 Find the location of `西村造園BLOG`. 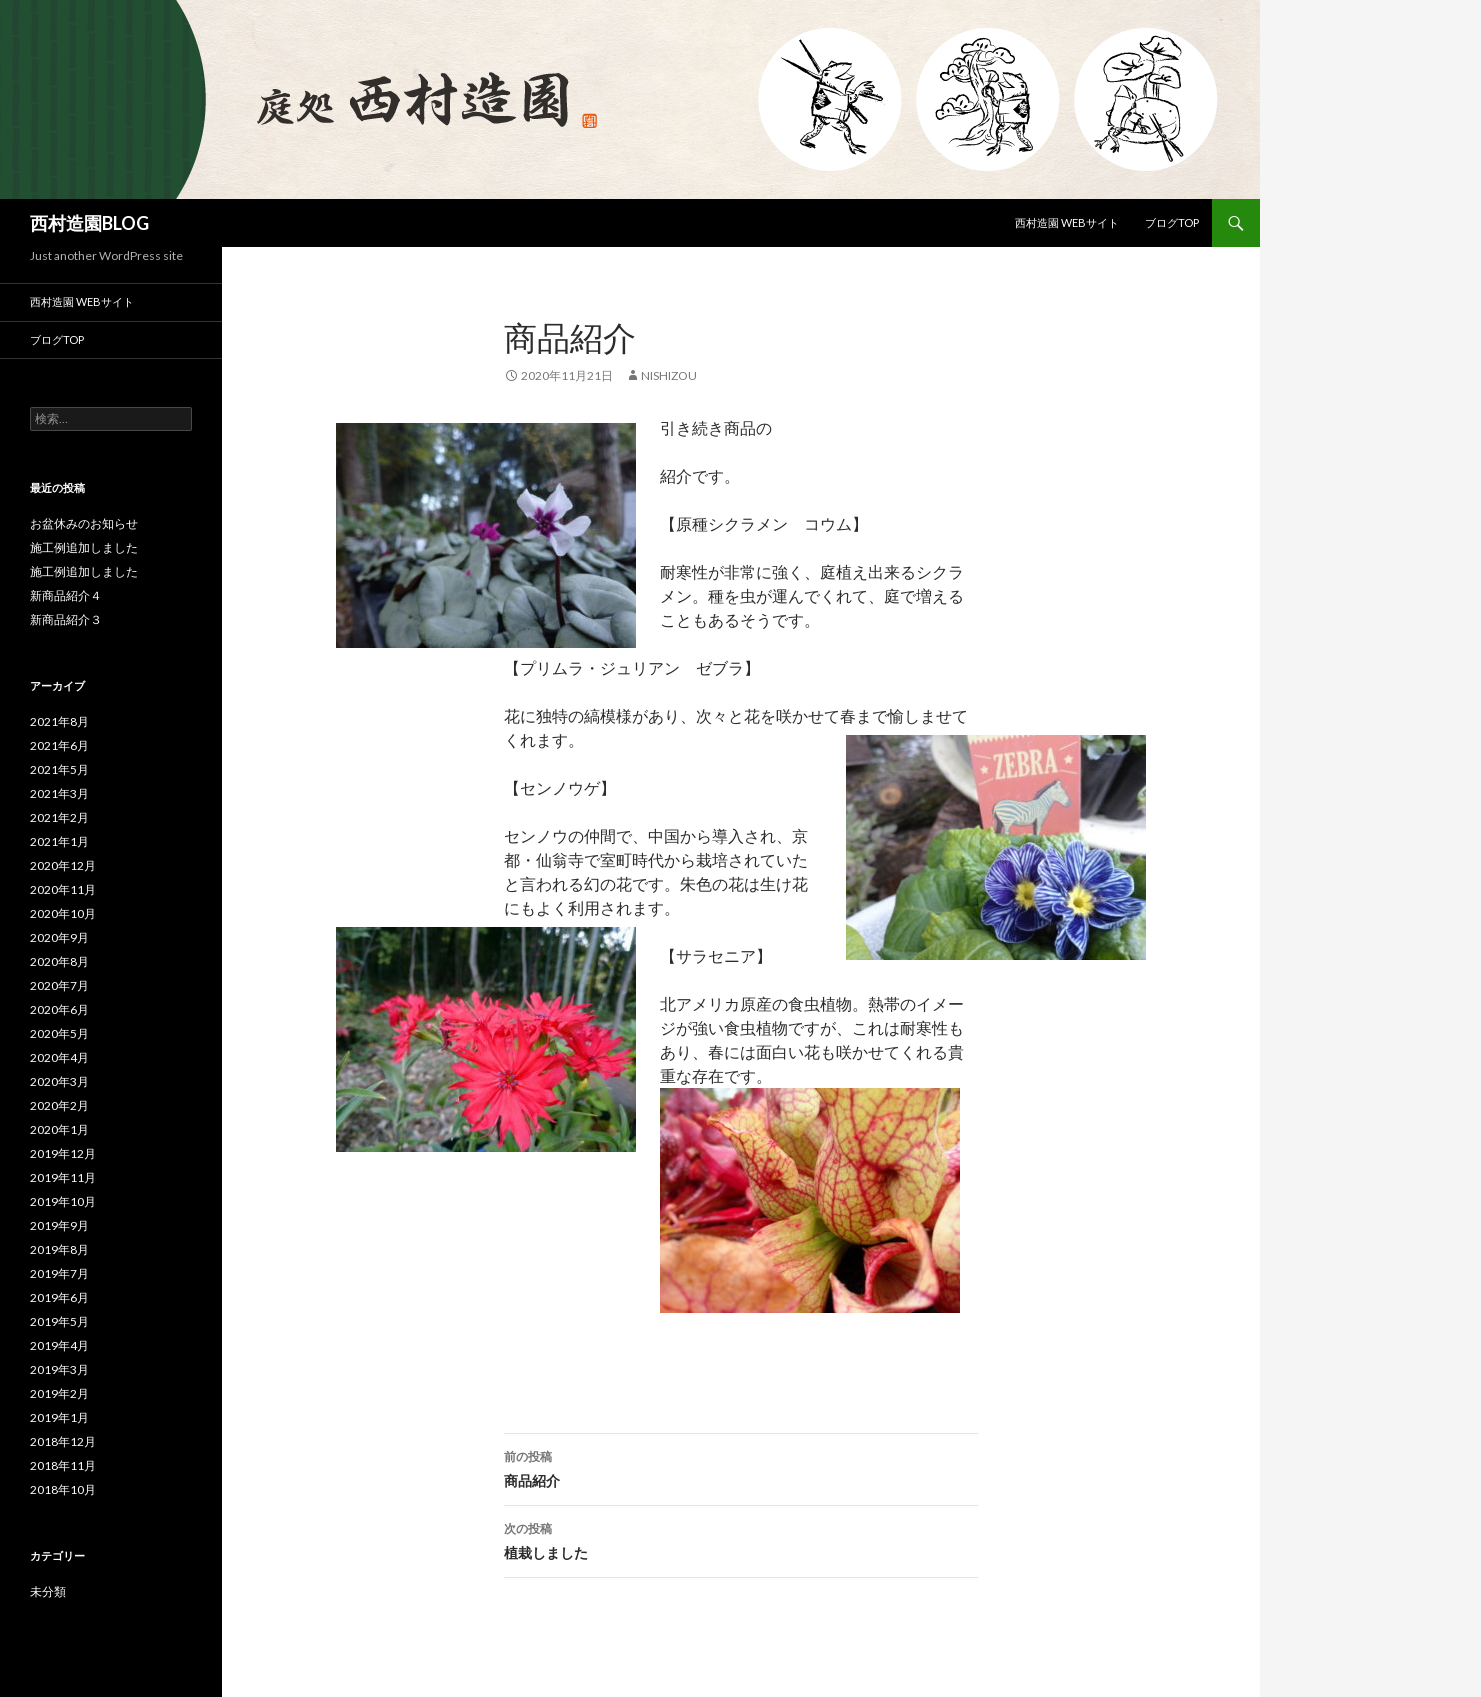

西村造園BLOG is located at coordinates (89, 223).